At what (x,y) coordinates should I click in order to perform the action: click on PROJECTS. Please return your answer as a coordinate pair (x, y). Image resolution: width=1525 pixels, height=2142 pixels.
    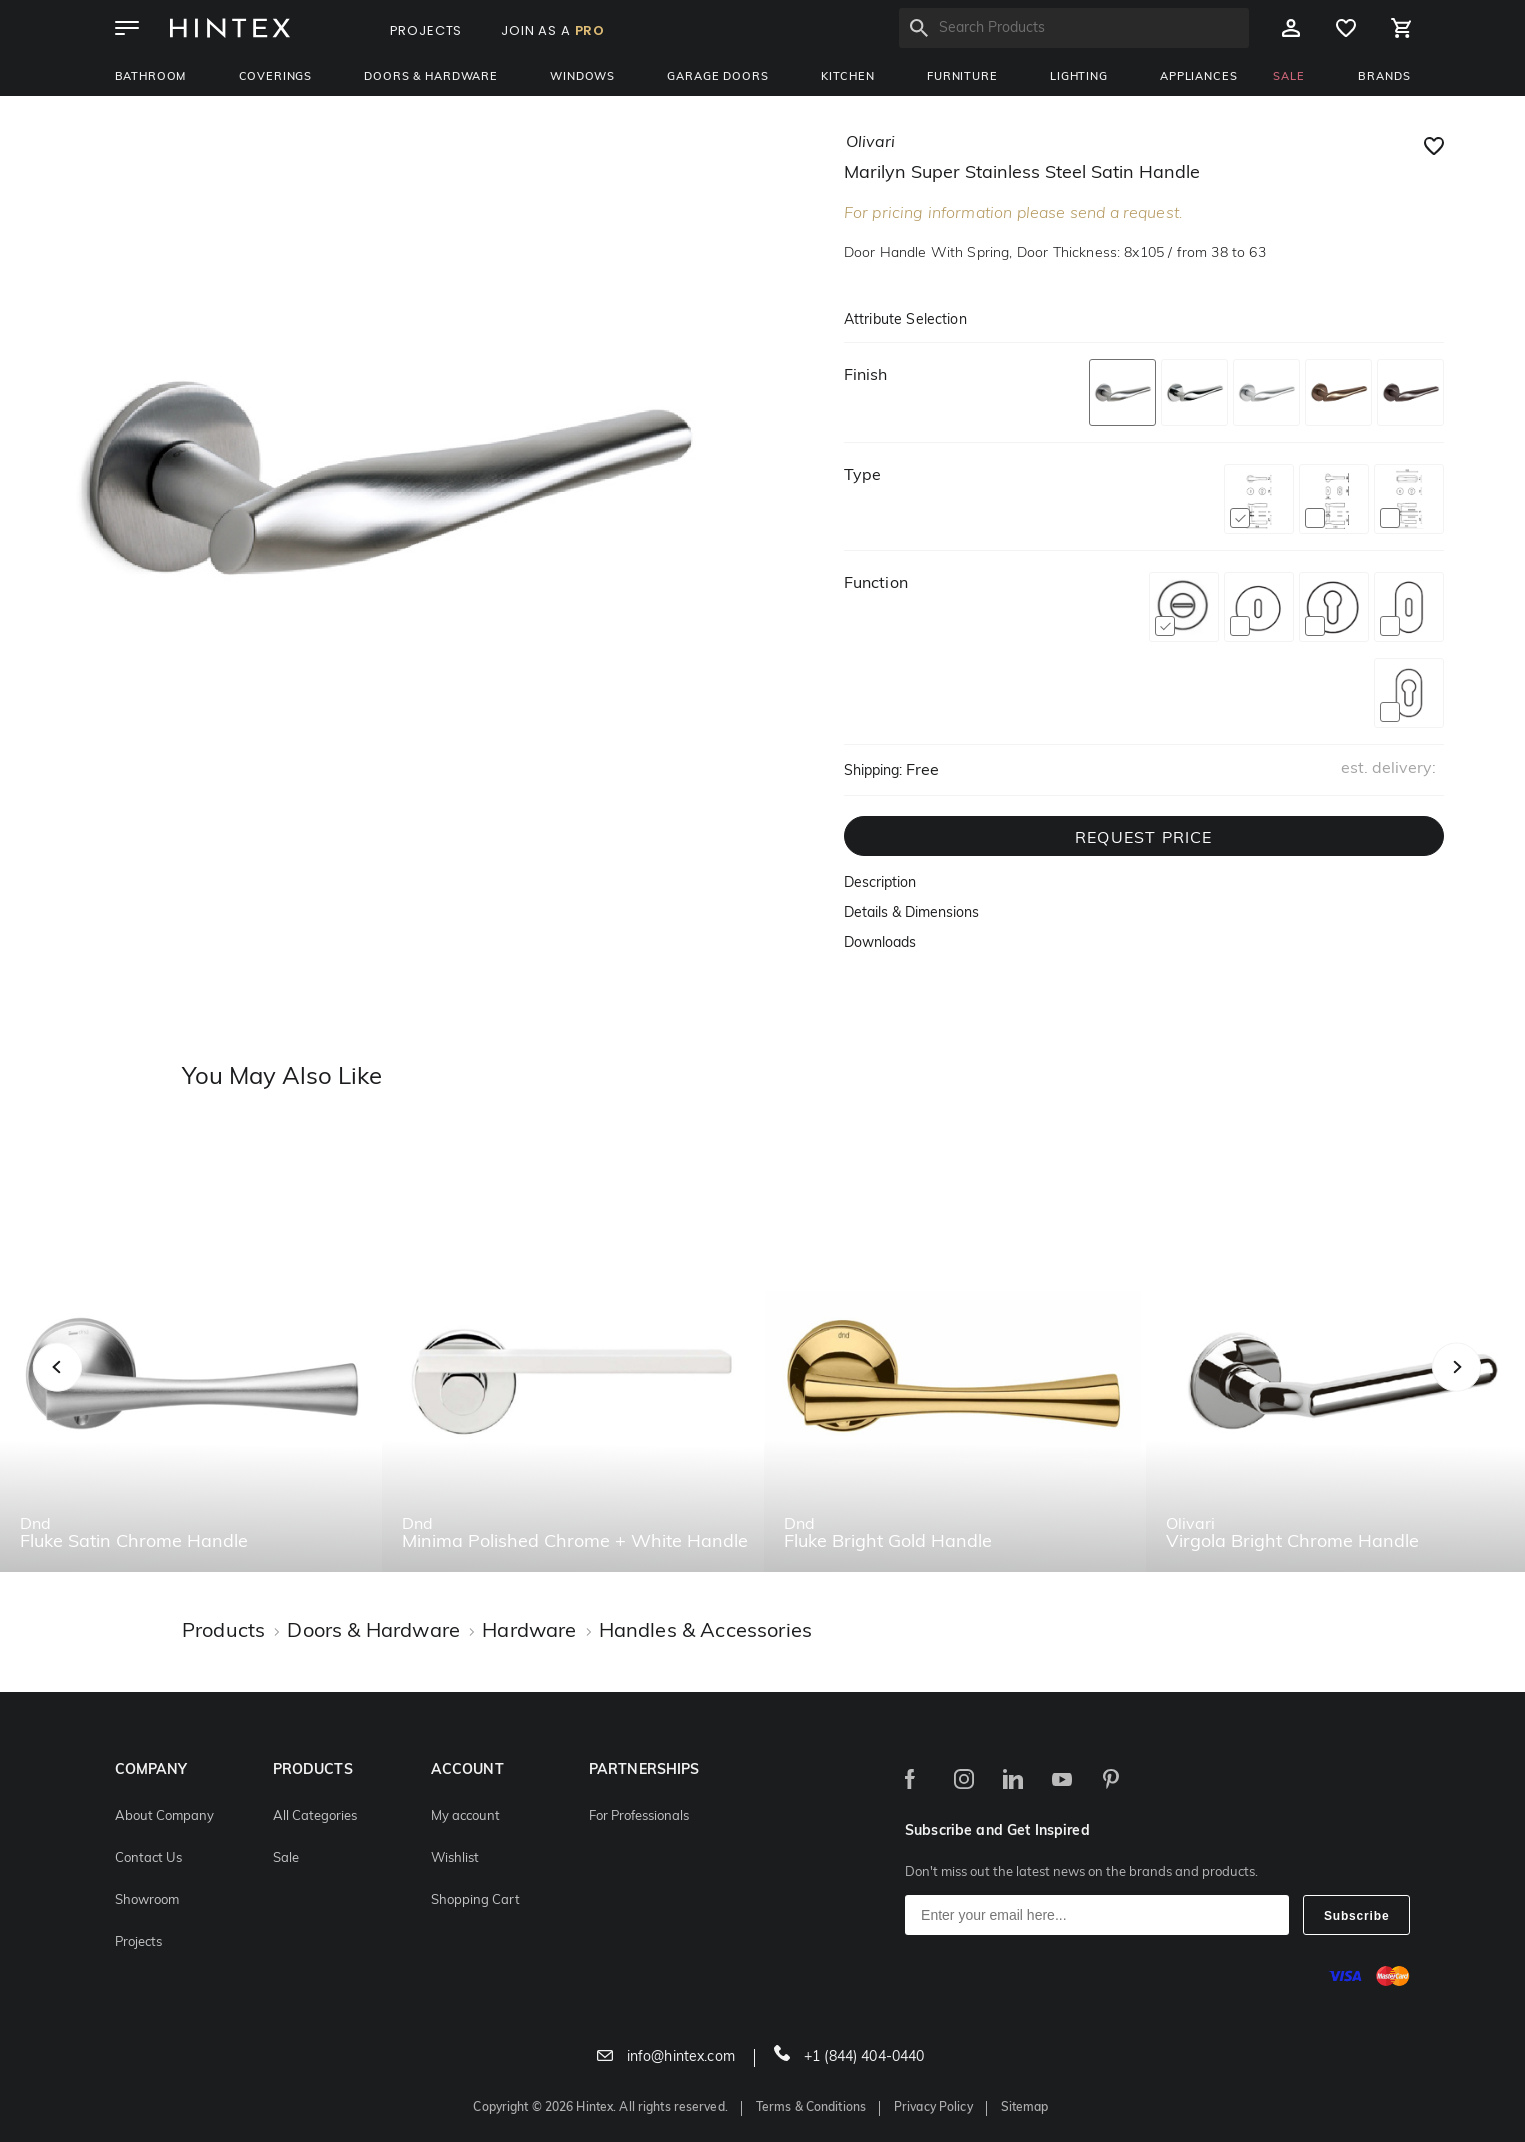
    Looking at the image, I should click on (426, 30).